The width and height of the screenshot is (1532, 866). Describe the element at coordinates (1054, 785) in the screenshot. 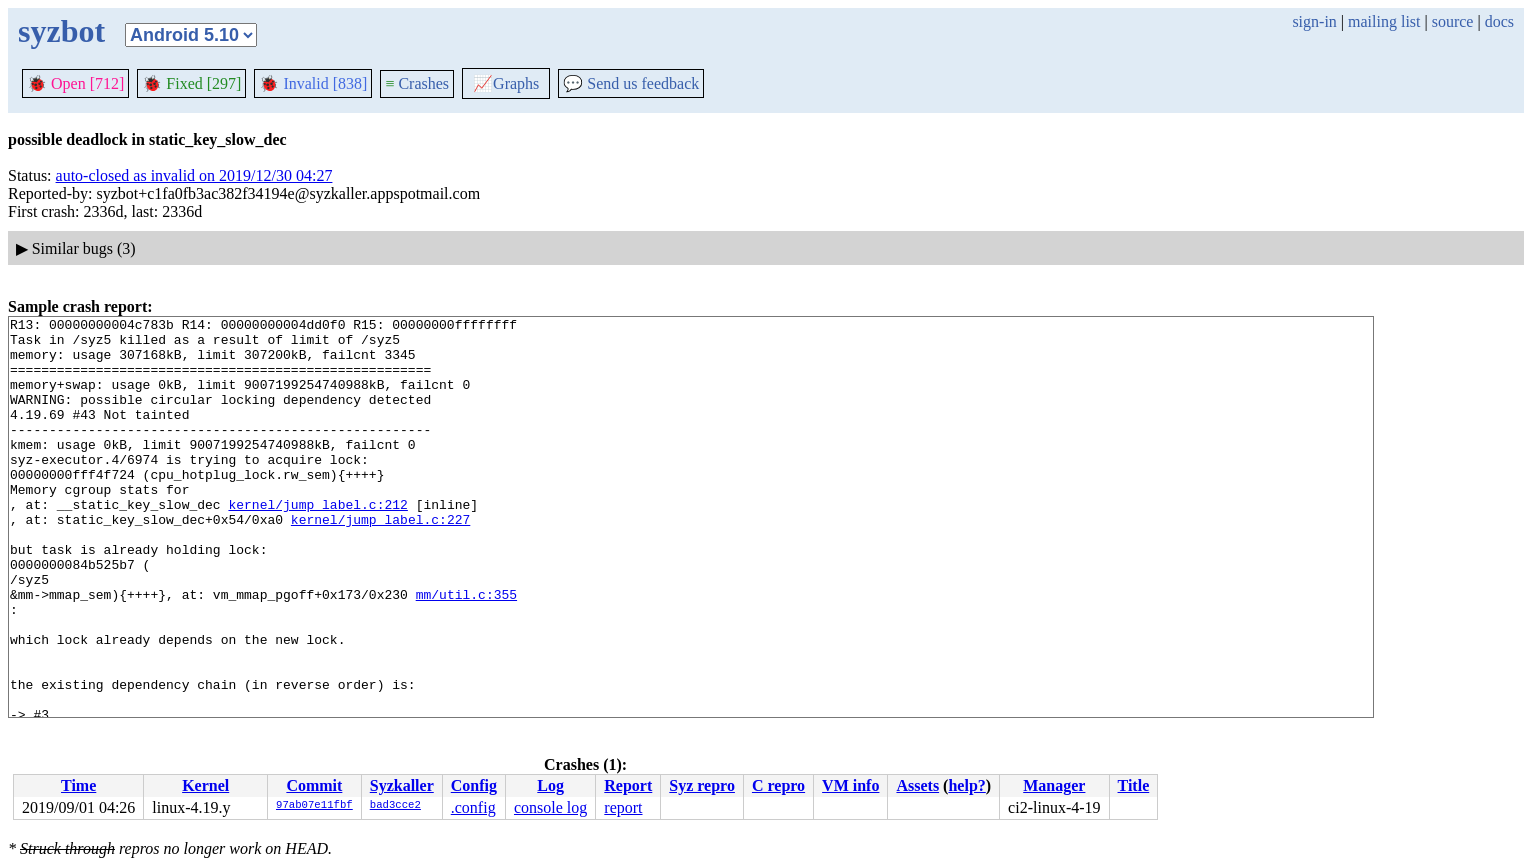

I see `Manager` at that location.